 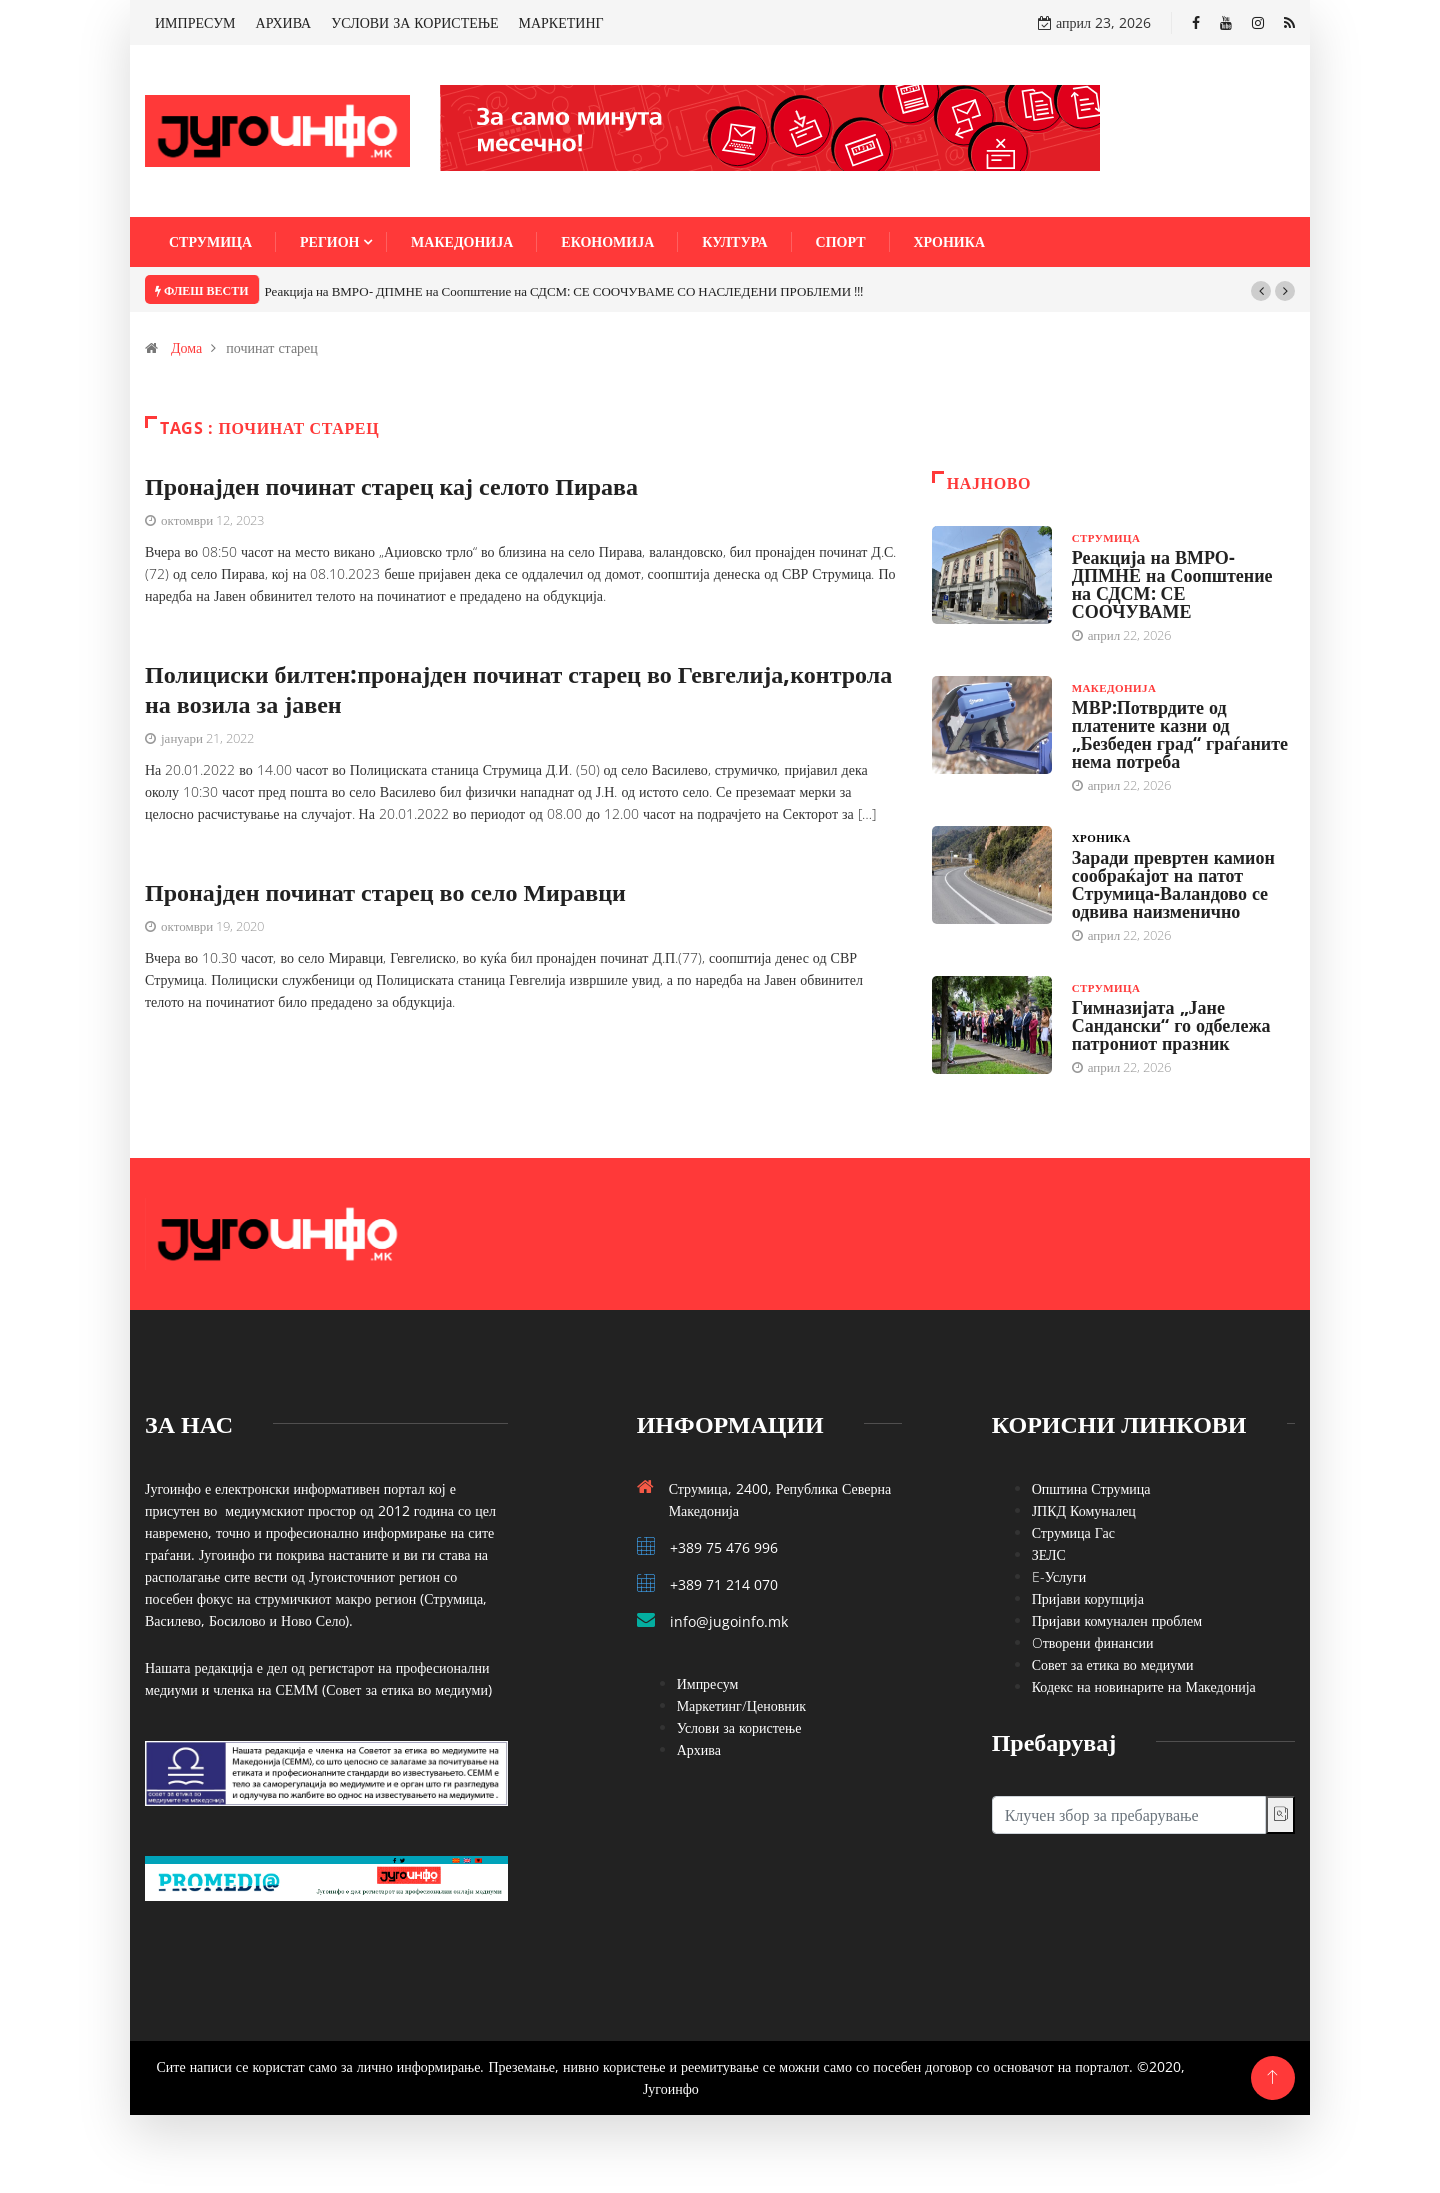 What do you see at coordinates (186, 347) in the screenshot?
I see `Дома` at bounding box center [186, 347].